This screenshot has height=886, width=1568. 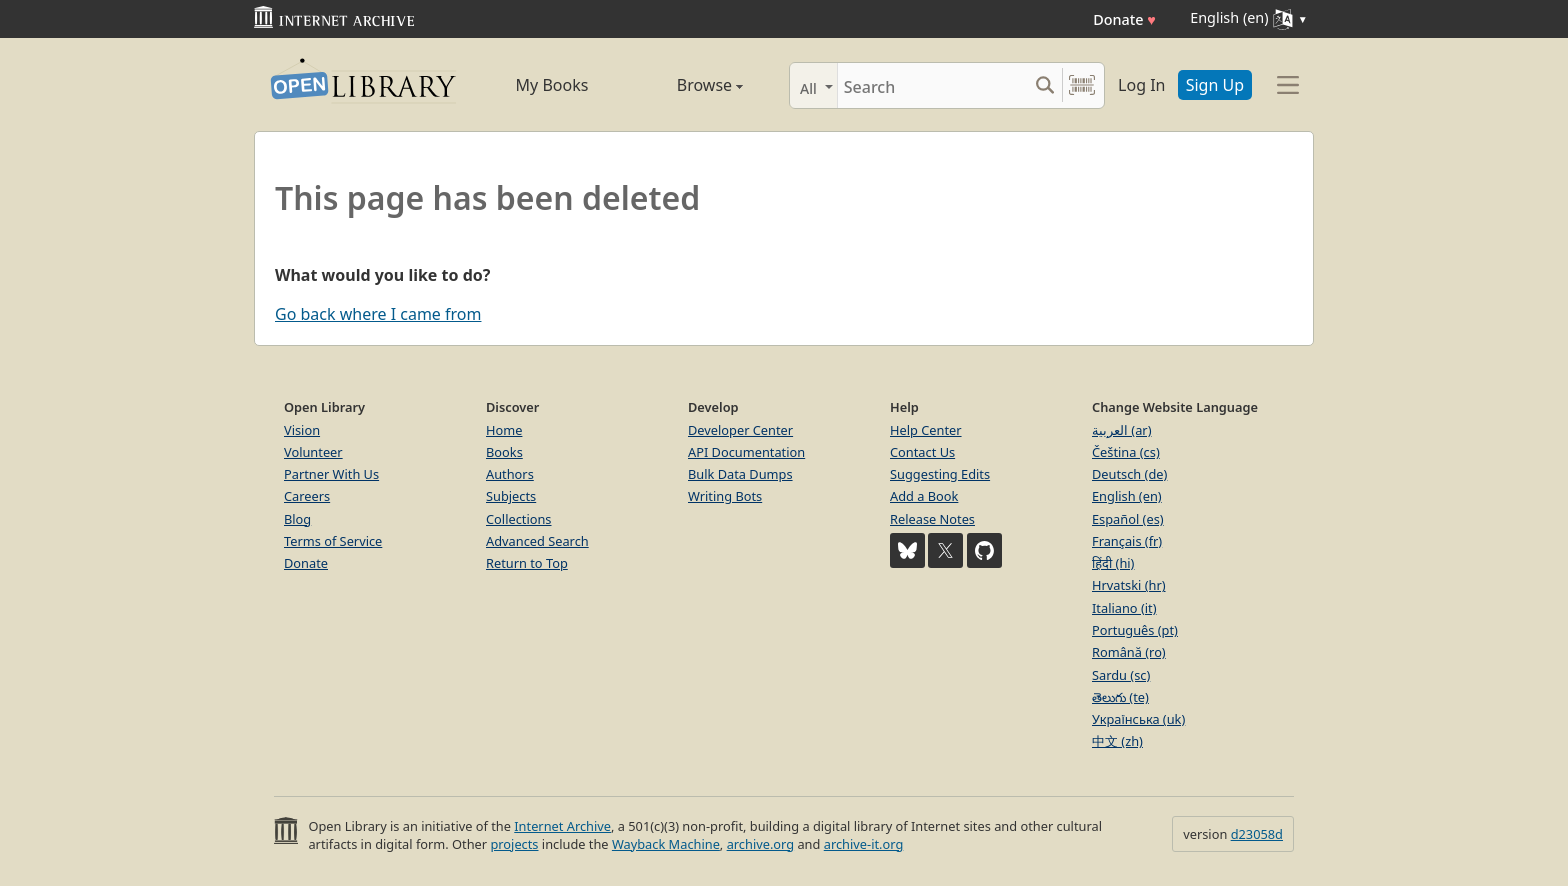 What do you see at coordinates (297, 519) in the screenshot?
I see `Blog` at bounding box center [297, 519].